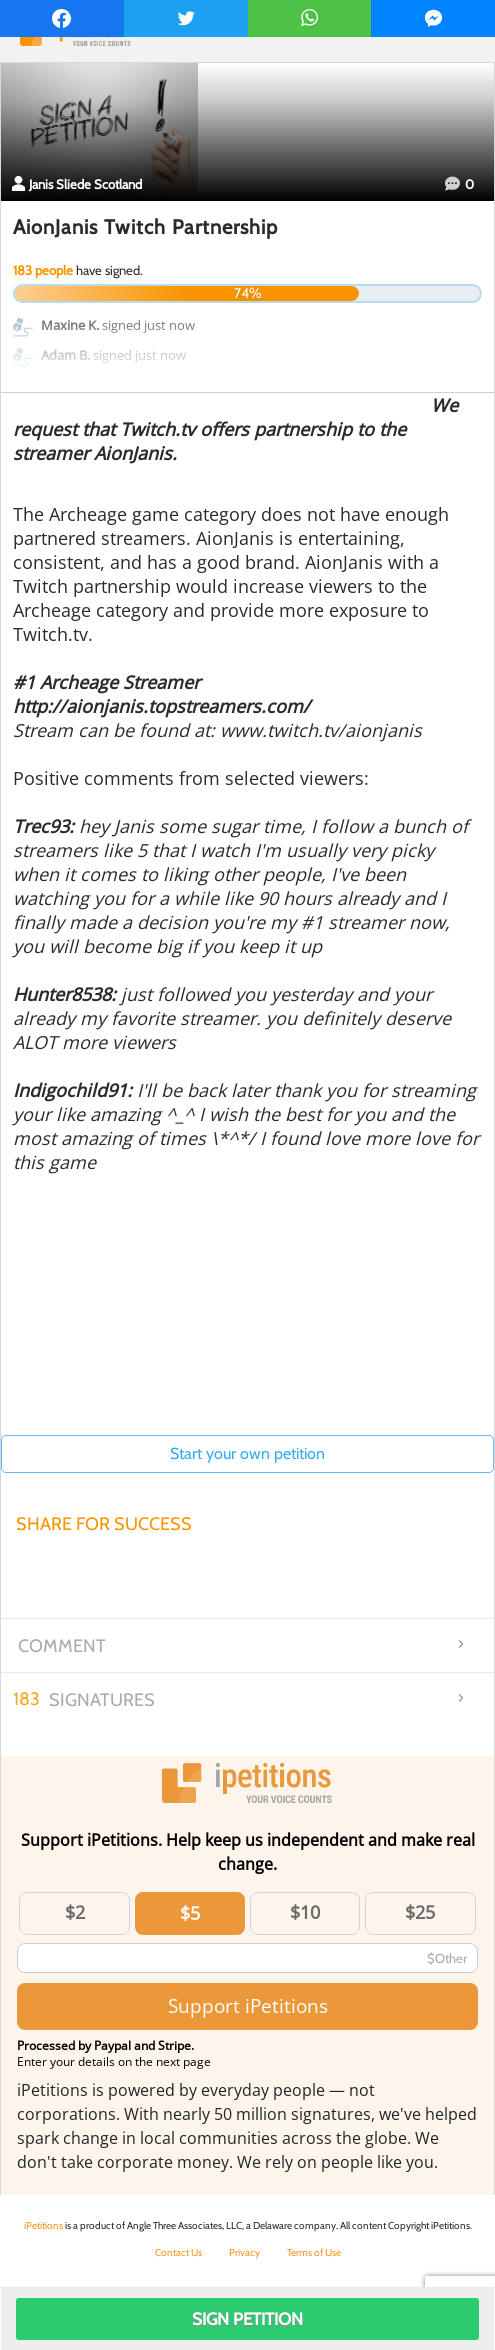 The height and width of the screenshot is (2350, 495). Describe the element at coordinates (305, 1912) in the screenshot. I see `$10` at that location.